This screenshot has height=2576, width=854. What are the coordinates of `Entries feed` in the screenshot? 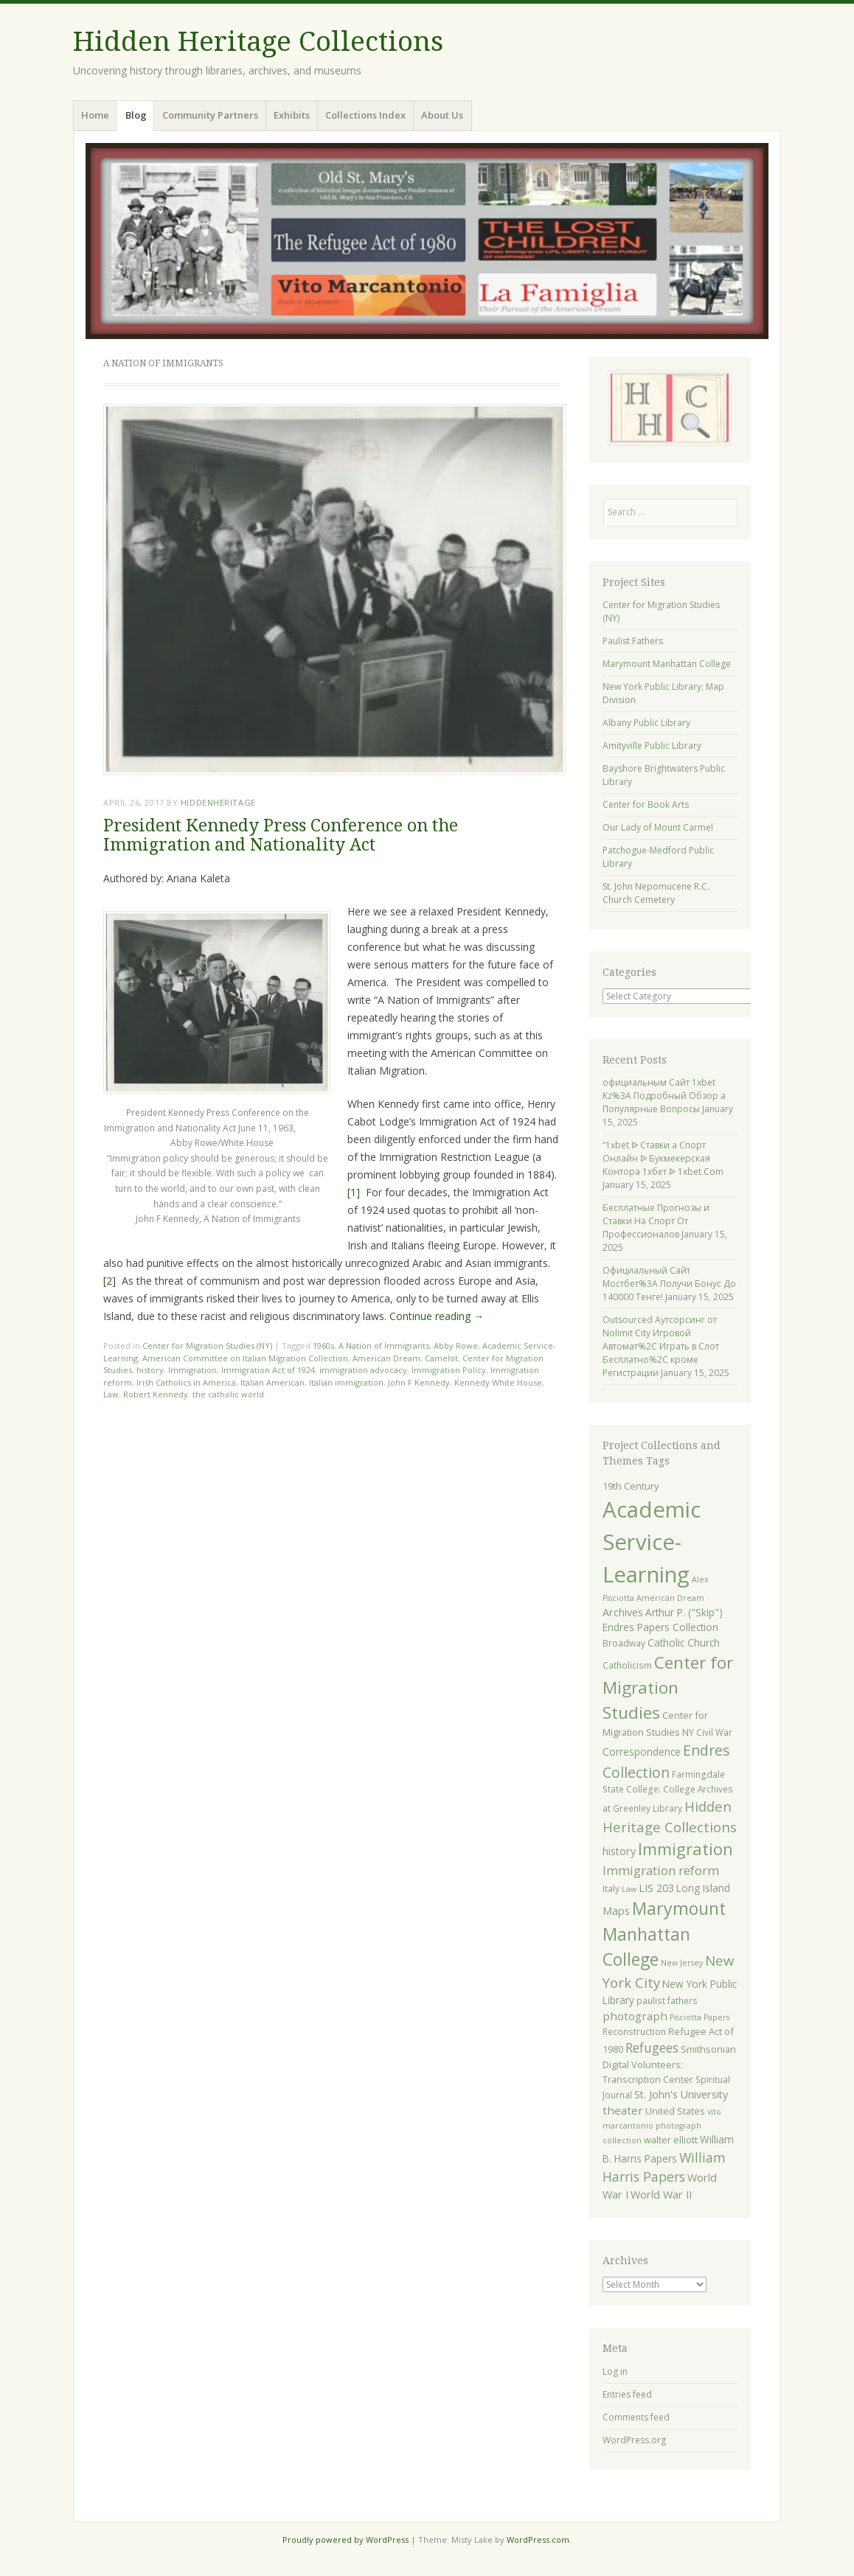 It's located at (627, 2394).